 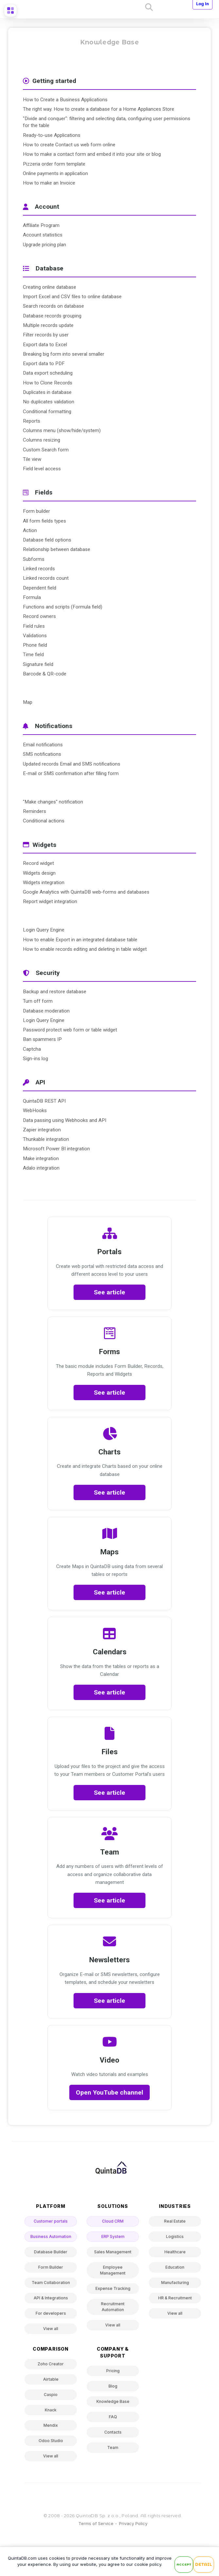 What do you see at coordinates (53, 306) in the screenshot?
I see `Search records on database` at bounding box center [53, 306].